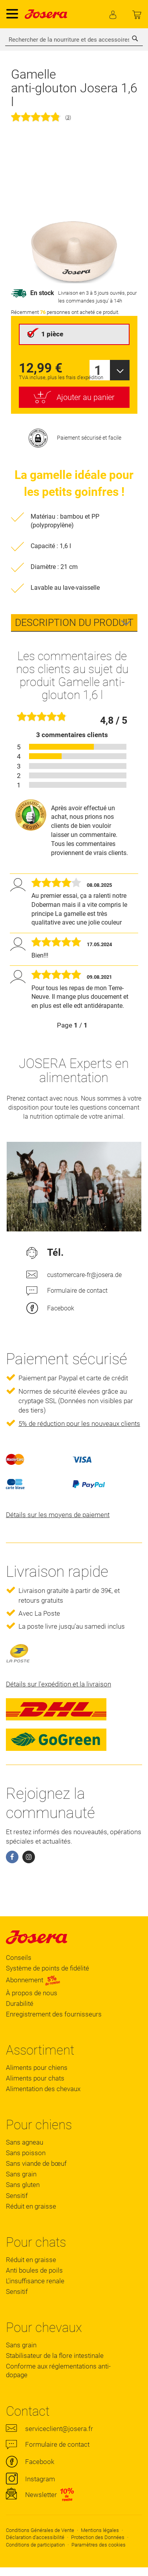 Image resolution: width=148 pixels, height=2576 pixels. I want to click on Enregistrement des fournisseurs, so click(54, 2014).